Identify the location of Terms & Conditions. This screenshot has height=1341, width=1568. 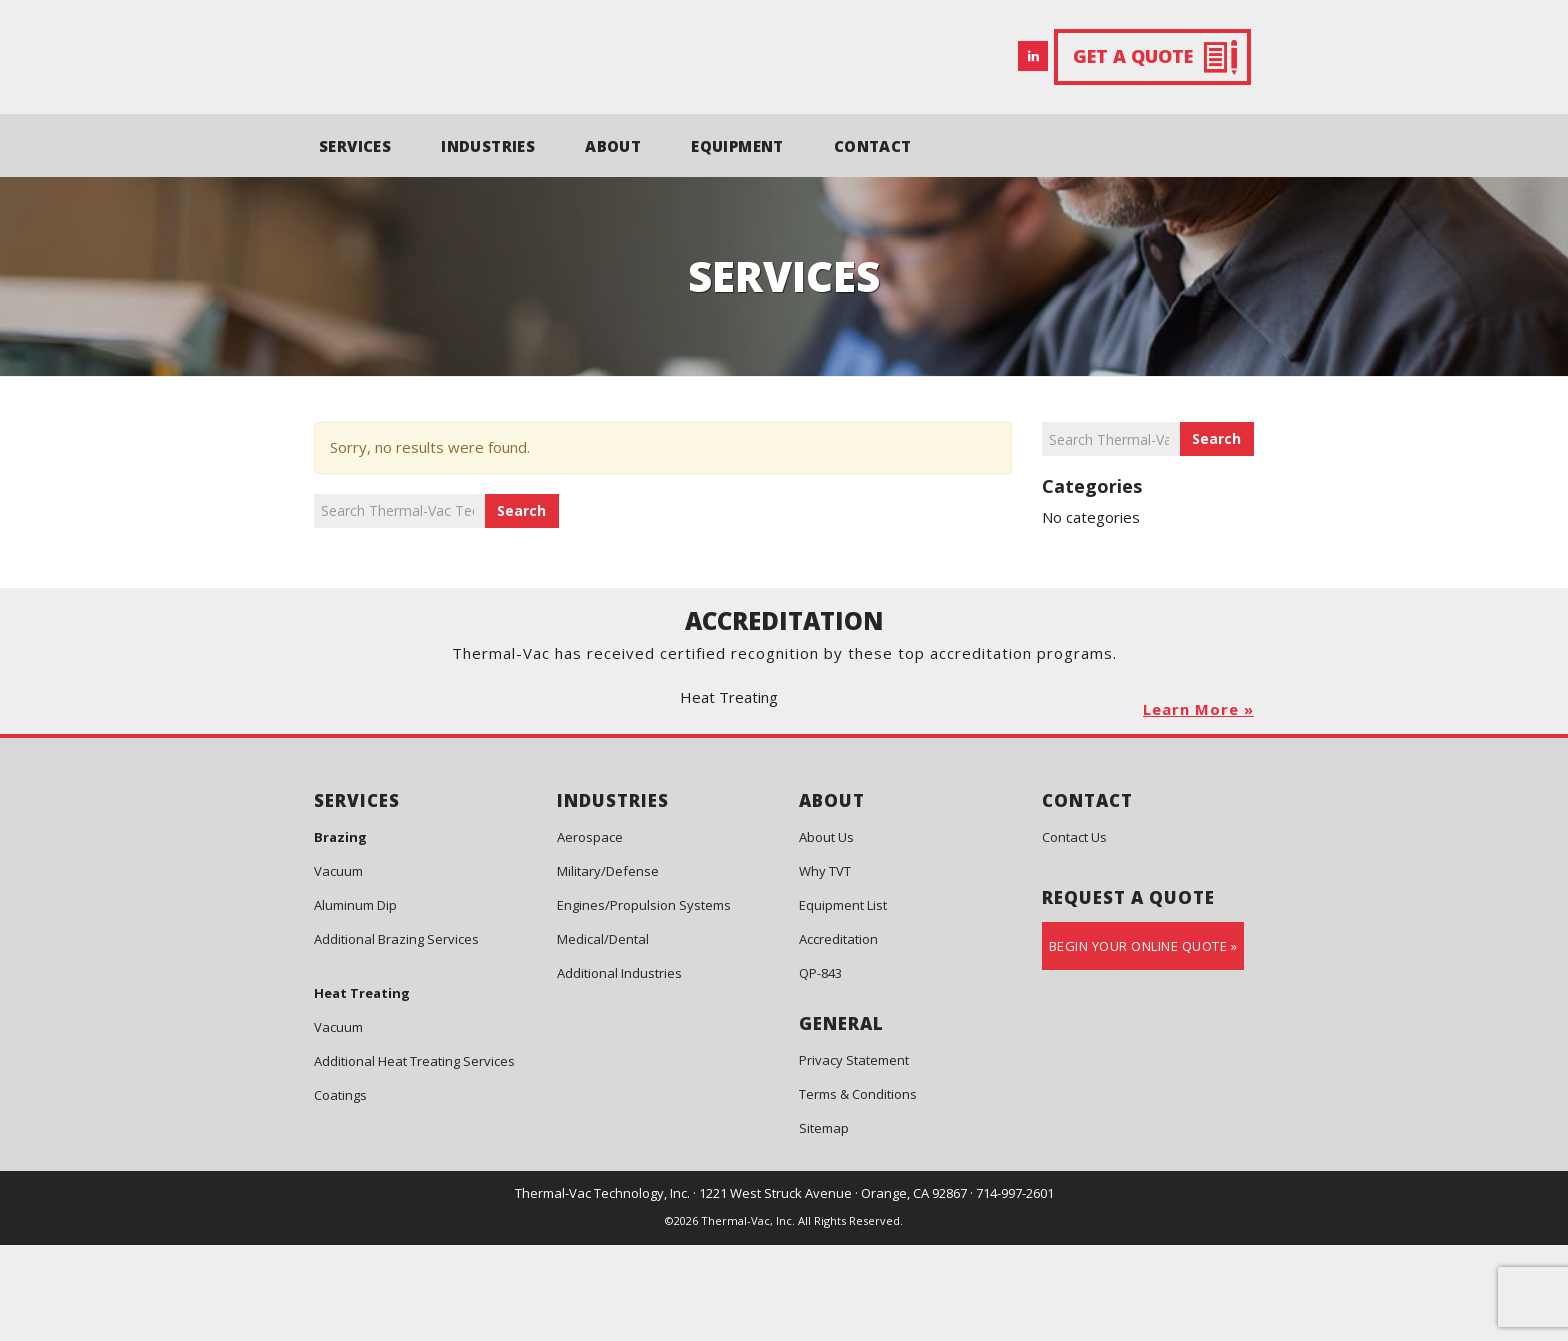
(858, 1190).